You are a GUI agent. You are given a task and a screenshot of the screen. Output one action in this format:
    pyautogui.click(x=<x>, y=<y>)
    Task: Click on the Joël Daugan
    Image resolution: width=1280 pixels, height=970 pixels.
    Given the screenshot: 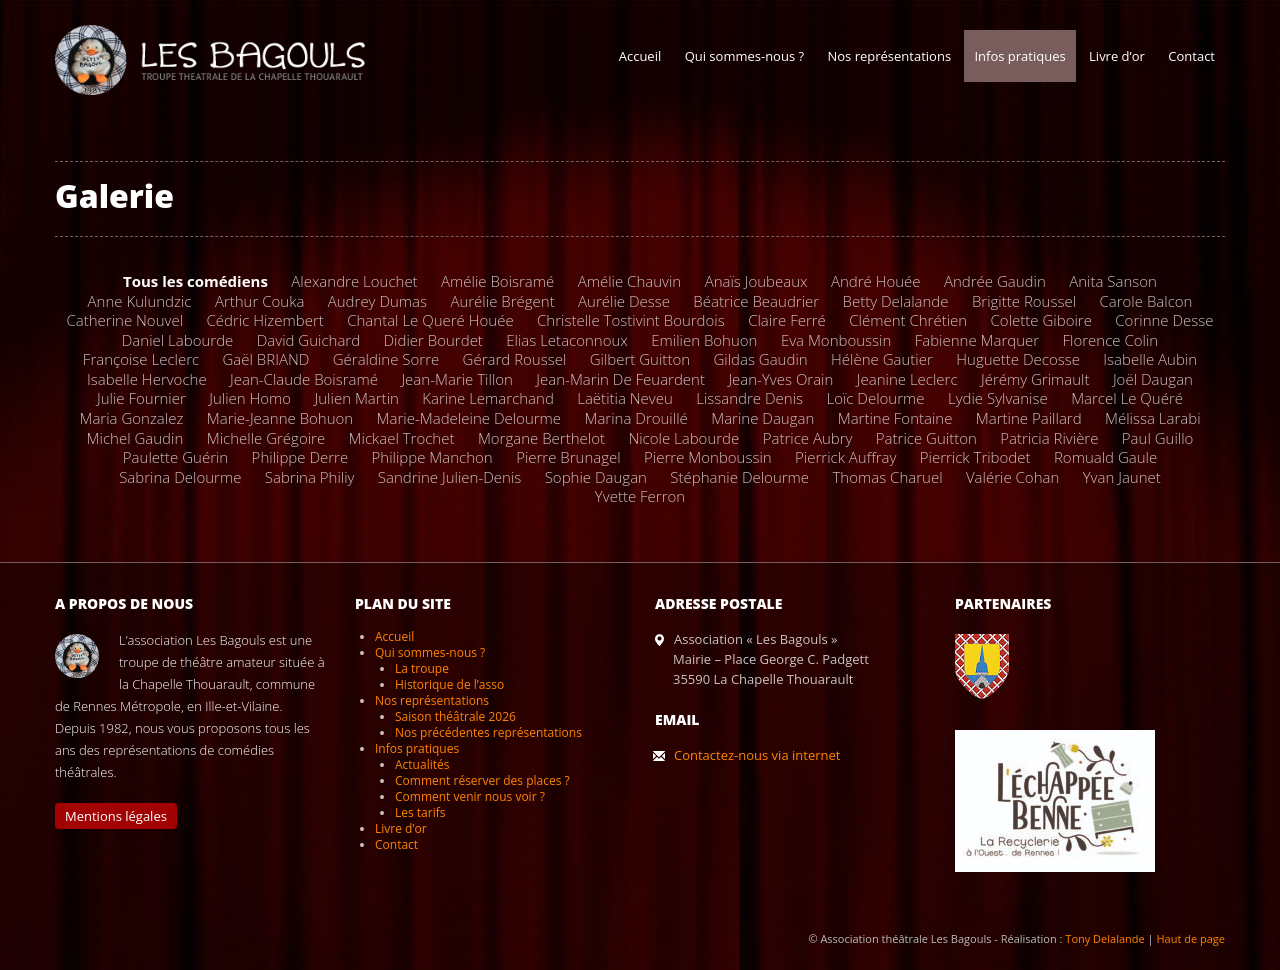 What is the action you would take?
    pyautogui.click(x=1153, y=379)
    